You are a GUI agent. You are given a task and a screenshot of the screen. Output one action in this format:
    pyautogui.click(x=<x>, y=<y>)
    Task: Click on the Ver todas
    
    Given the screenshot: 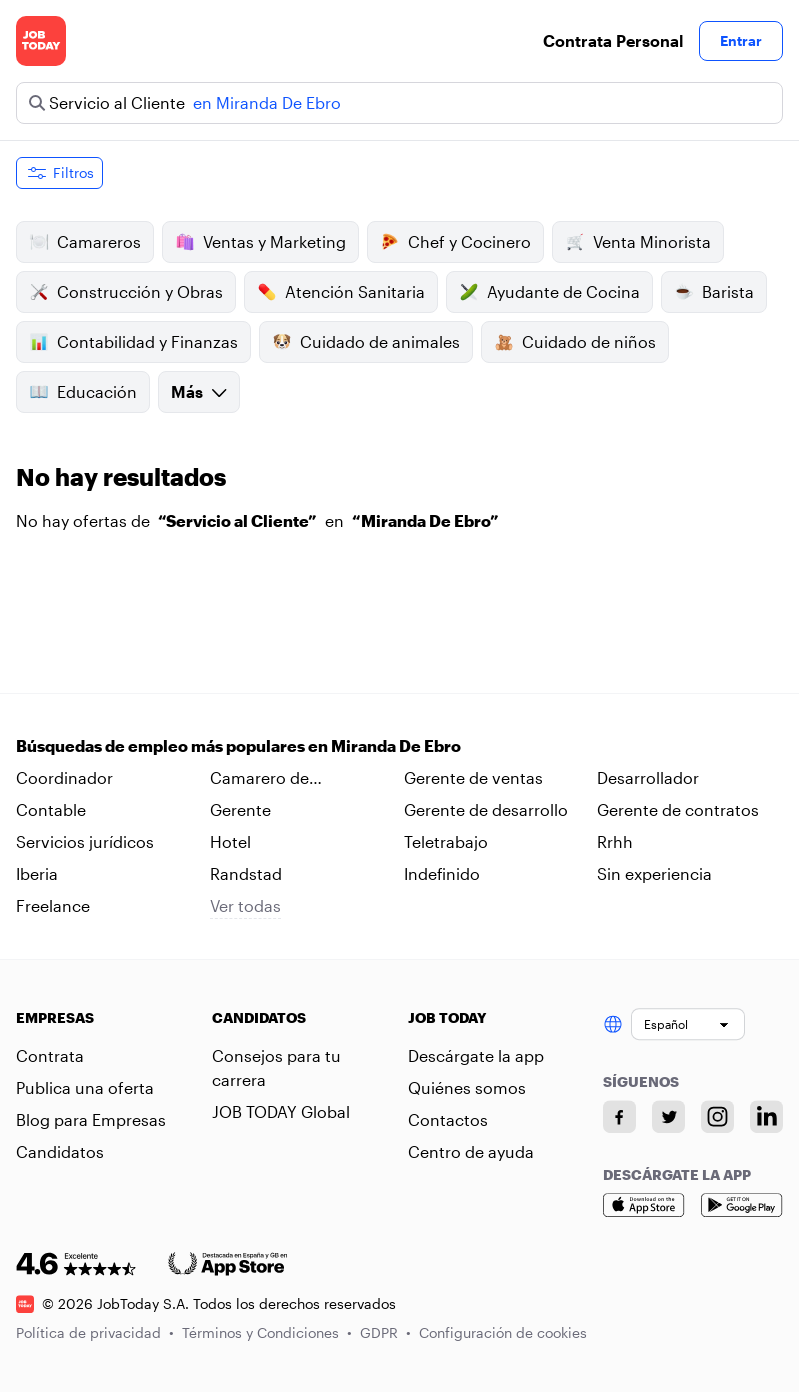 What is the action you would take?
    pyautogui.click(x=245, y=905)
    